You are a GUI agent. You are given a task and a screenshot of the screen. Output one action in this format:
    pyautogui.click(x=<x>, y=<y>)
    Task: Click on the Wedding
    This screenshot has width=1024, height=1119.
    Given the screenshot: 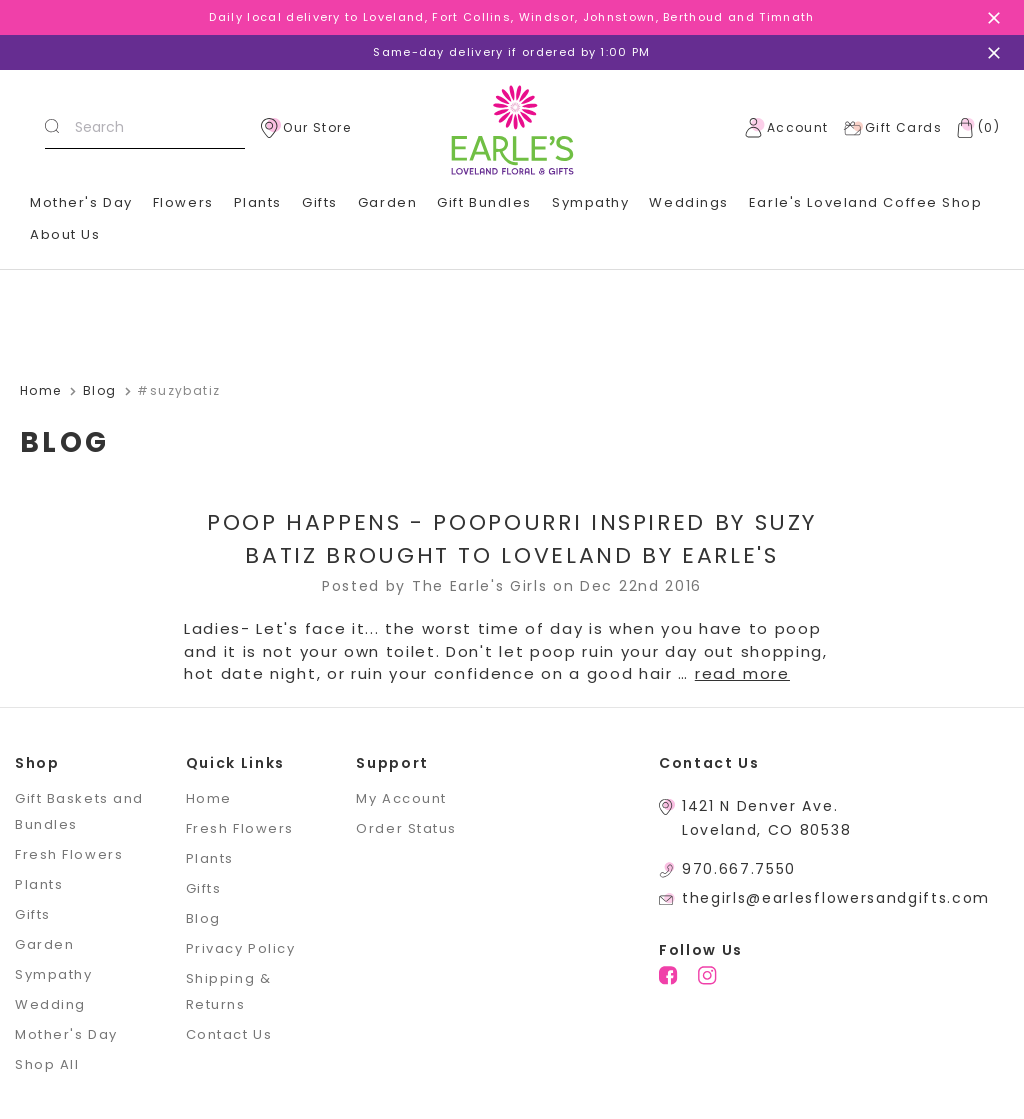 What is the action you would take?
    pyautogui.click(x=50, y=1004)
    